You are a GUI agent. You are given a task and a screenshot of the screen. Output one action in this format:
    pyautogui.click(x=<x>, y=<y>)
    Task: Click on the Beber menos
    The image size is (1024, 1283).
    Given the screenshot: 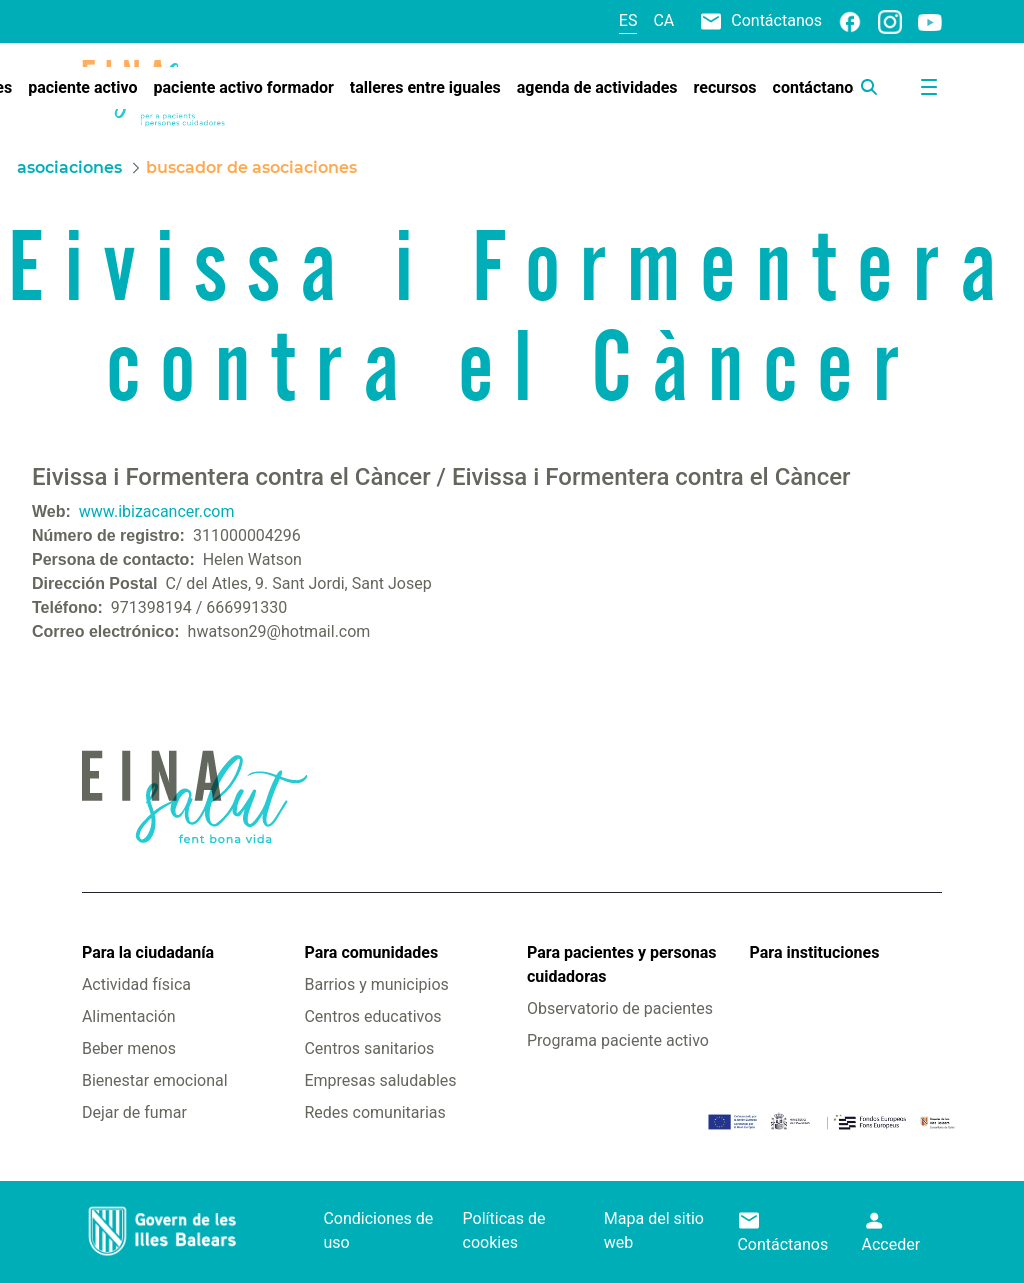 What is the action you would take?
    pyautogui.click(x=129, y=1048)
    